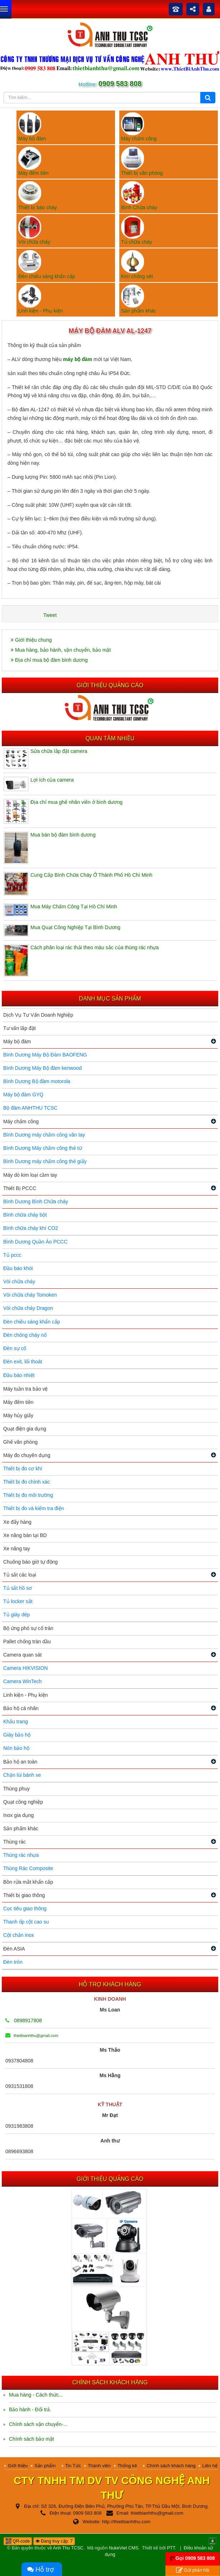 The image size is (220, 2576). What do you see at coordinates (94, 947) in the screenshot?
I see `Cách phân loại rác thải theo màu sắc của thùng rác nhựa` at bounding box center [94, 947].